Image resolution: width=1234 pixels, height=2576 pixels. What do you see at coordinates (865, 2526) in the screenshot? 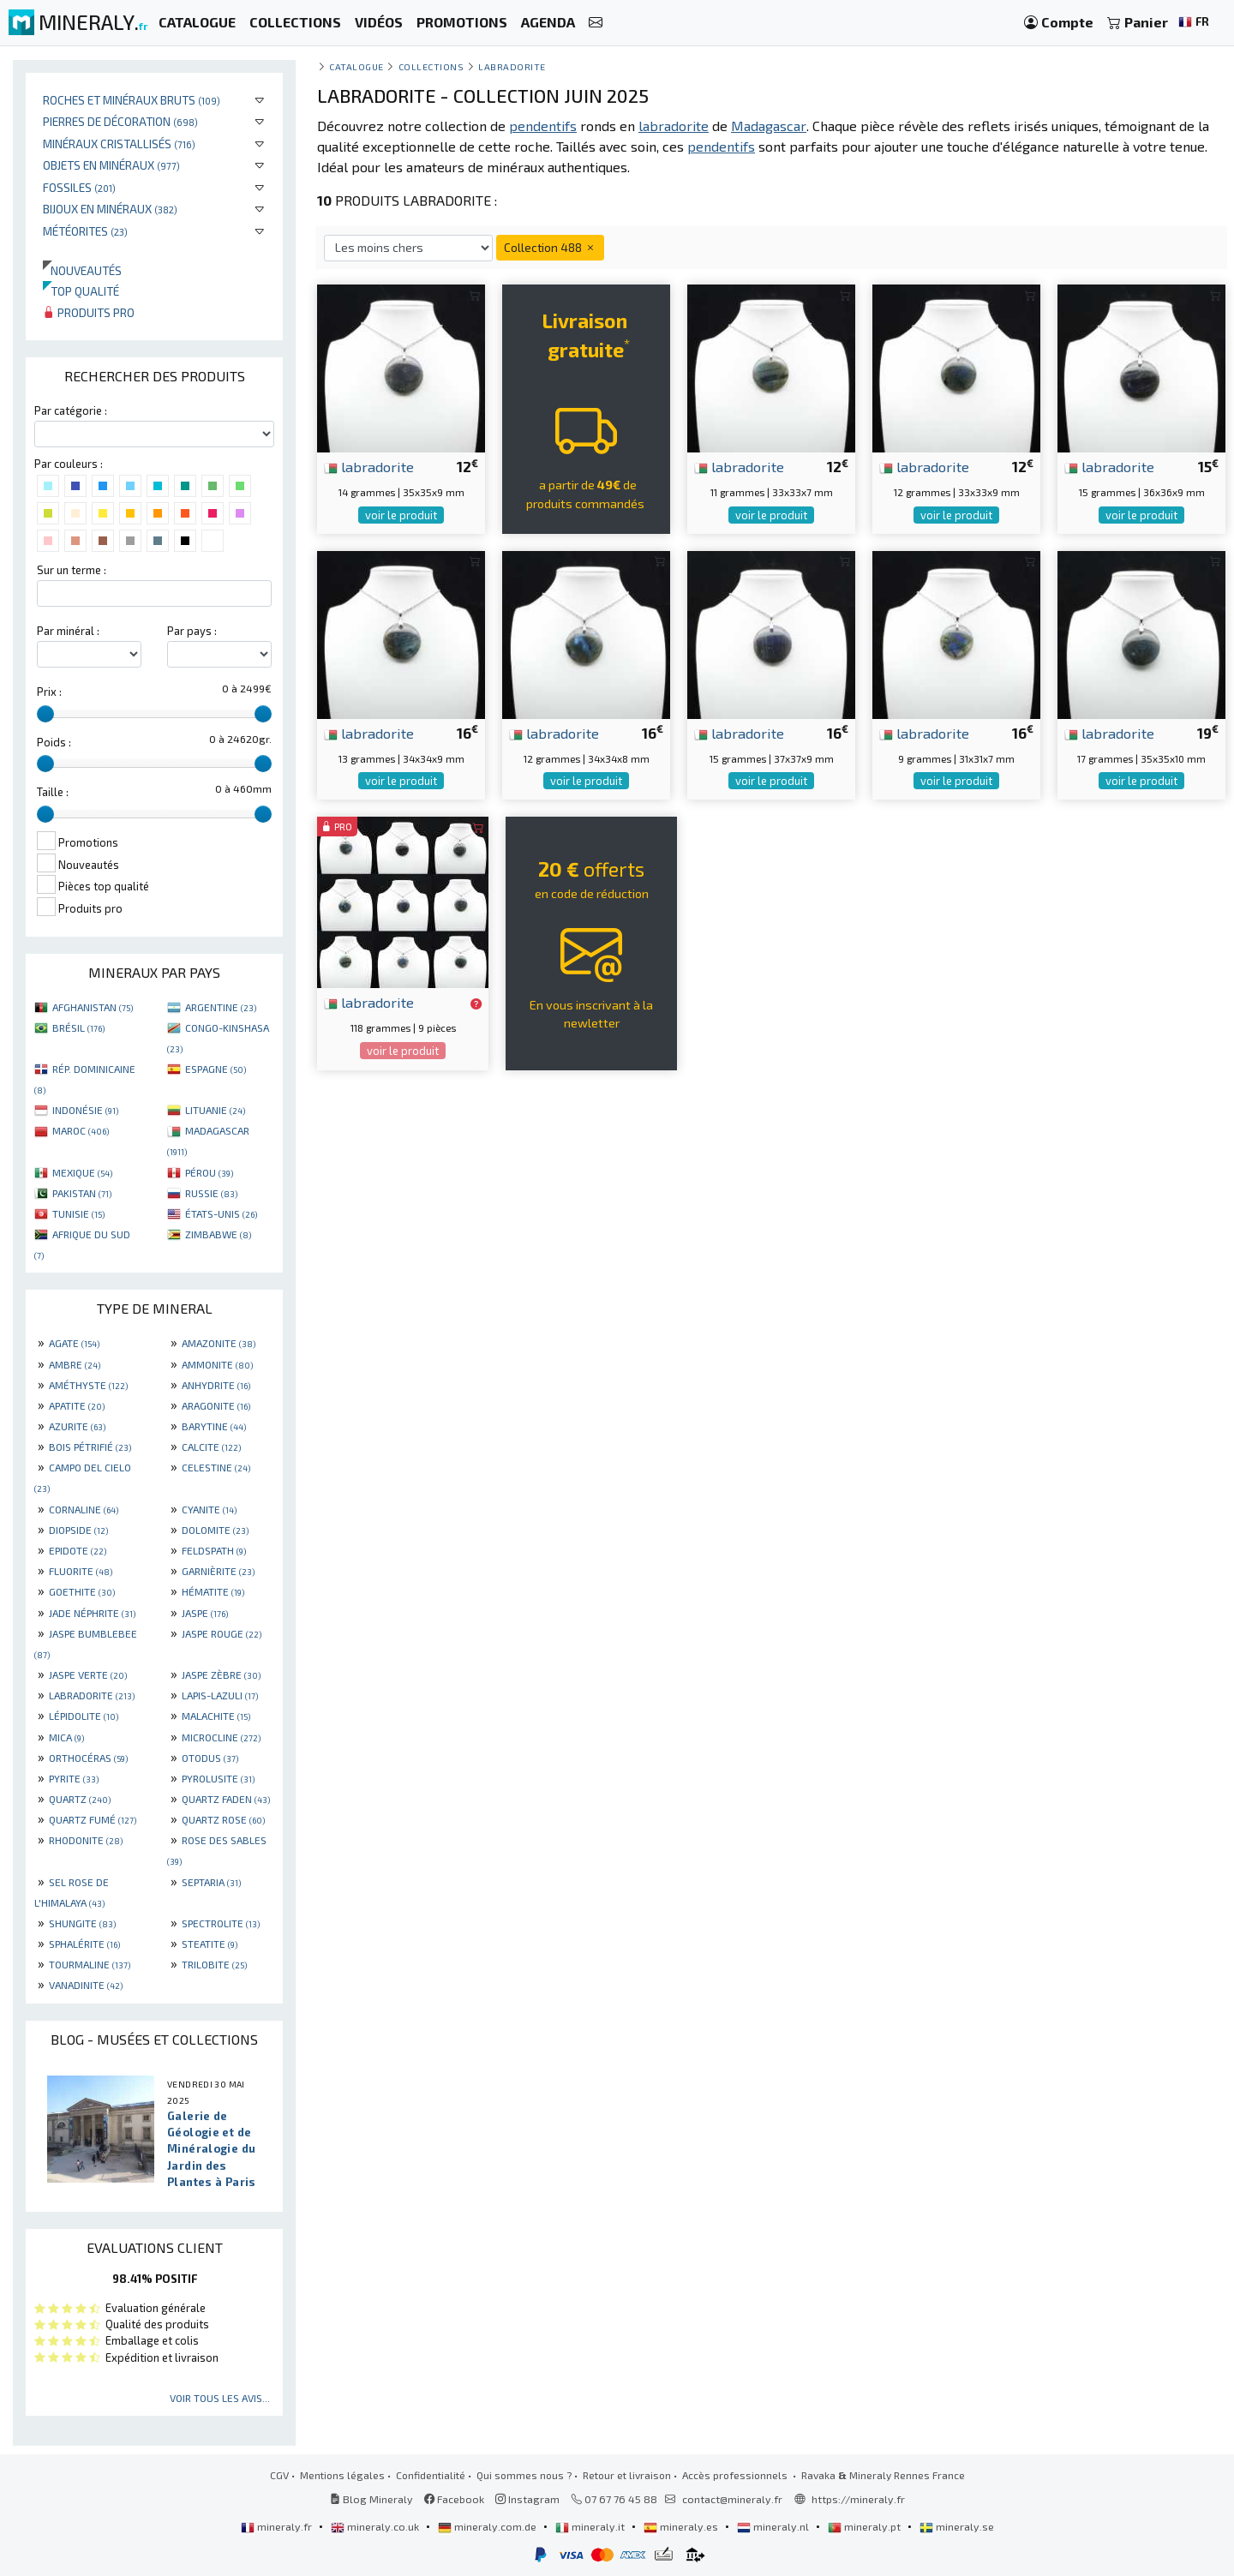
I see `mineraly.pt` at bounding box center [865, 2526].